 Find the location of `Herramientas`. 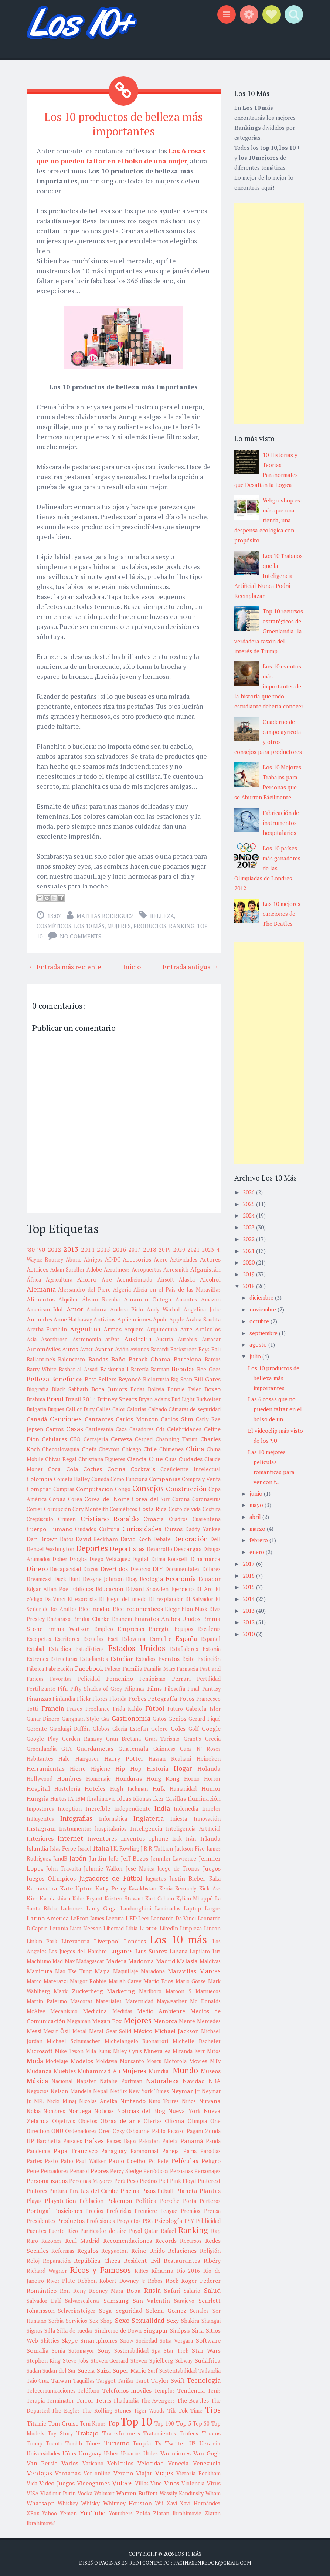

Herramientas is located at coordinates (46, 1767).